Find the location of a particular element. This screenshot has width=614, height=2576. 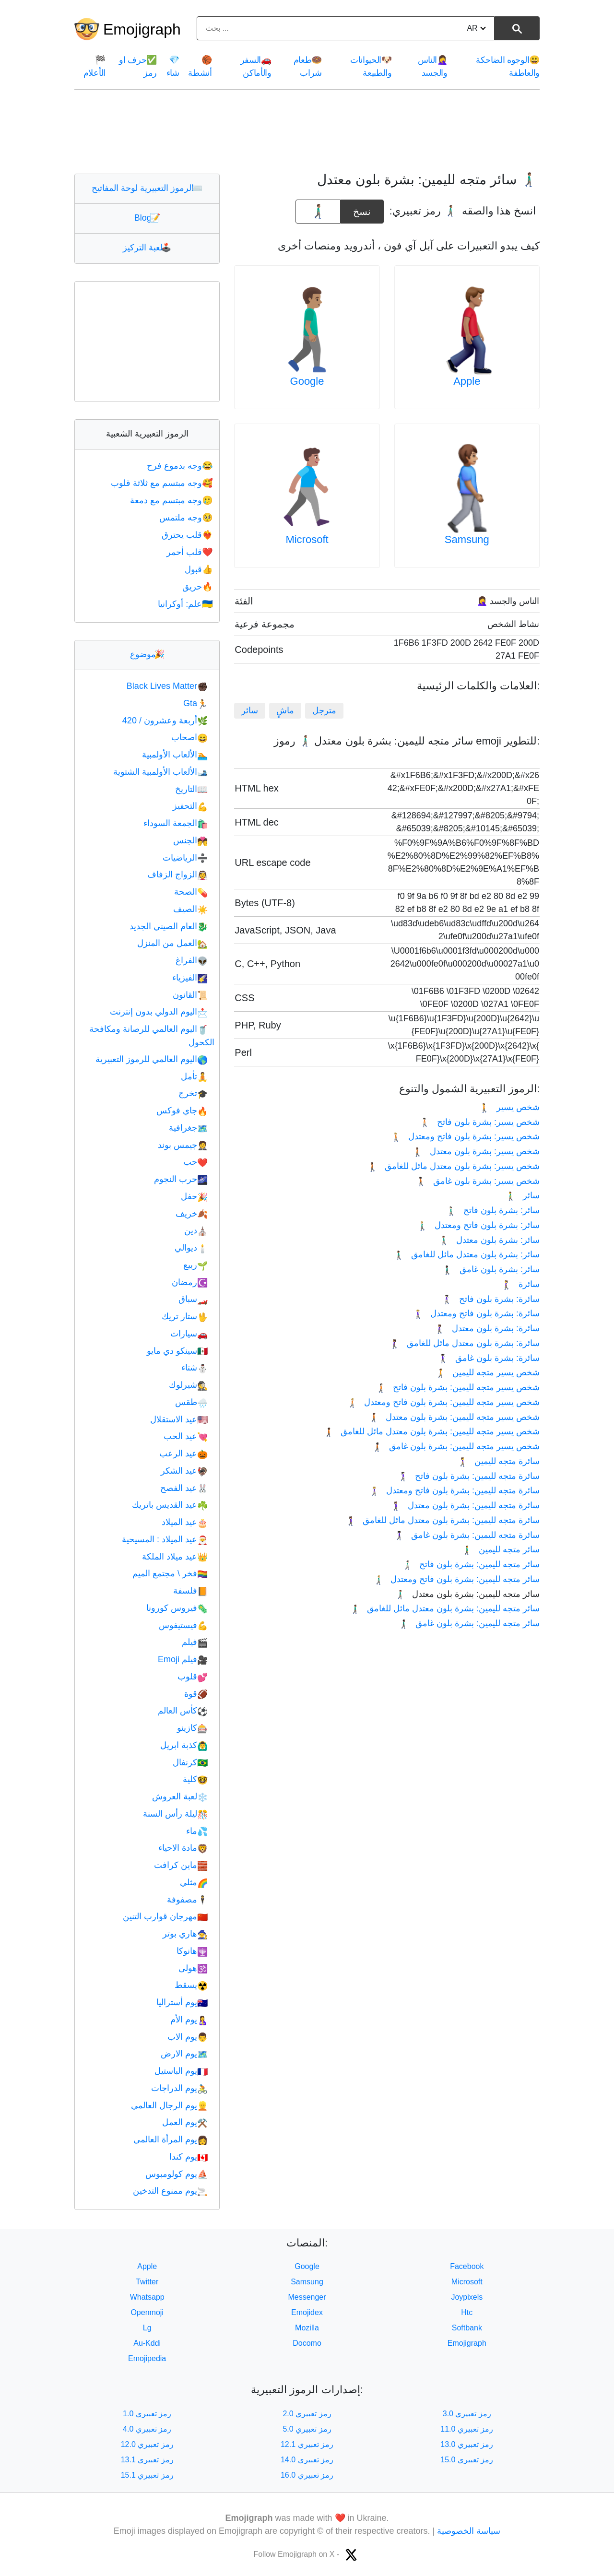

الجمعة السوداء is located at coordinates (175, 823).